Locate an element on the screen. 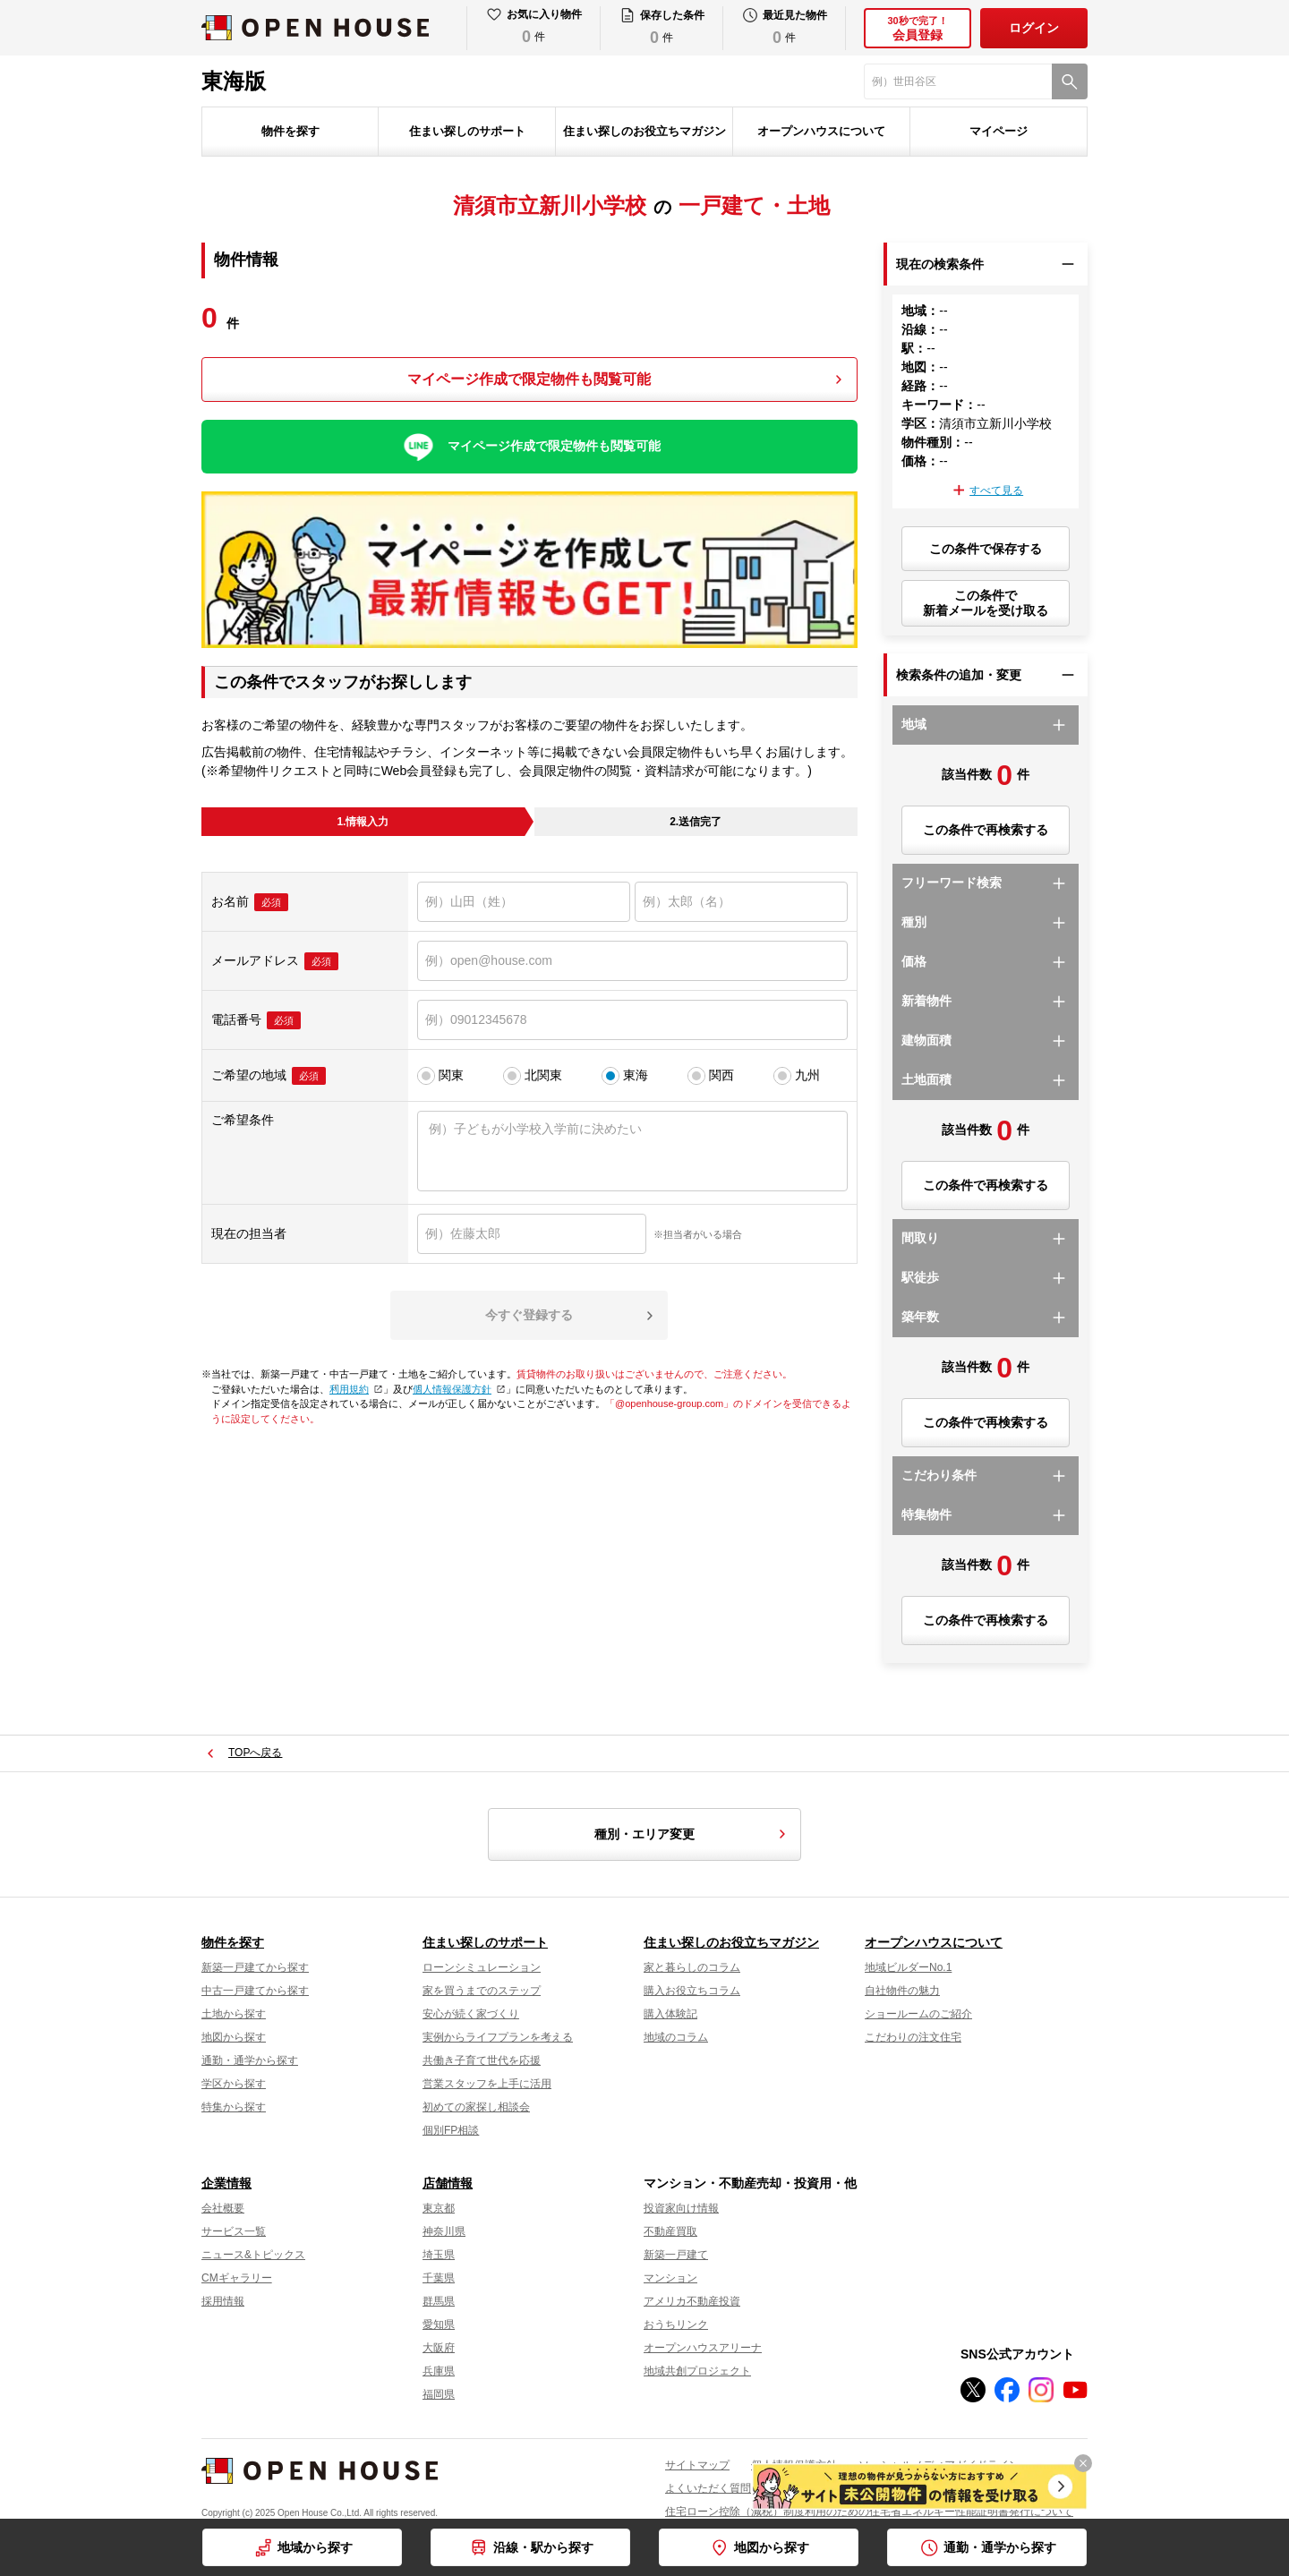  実例からライフプランを考える is located at coordinates (498, 2037).